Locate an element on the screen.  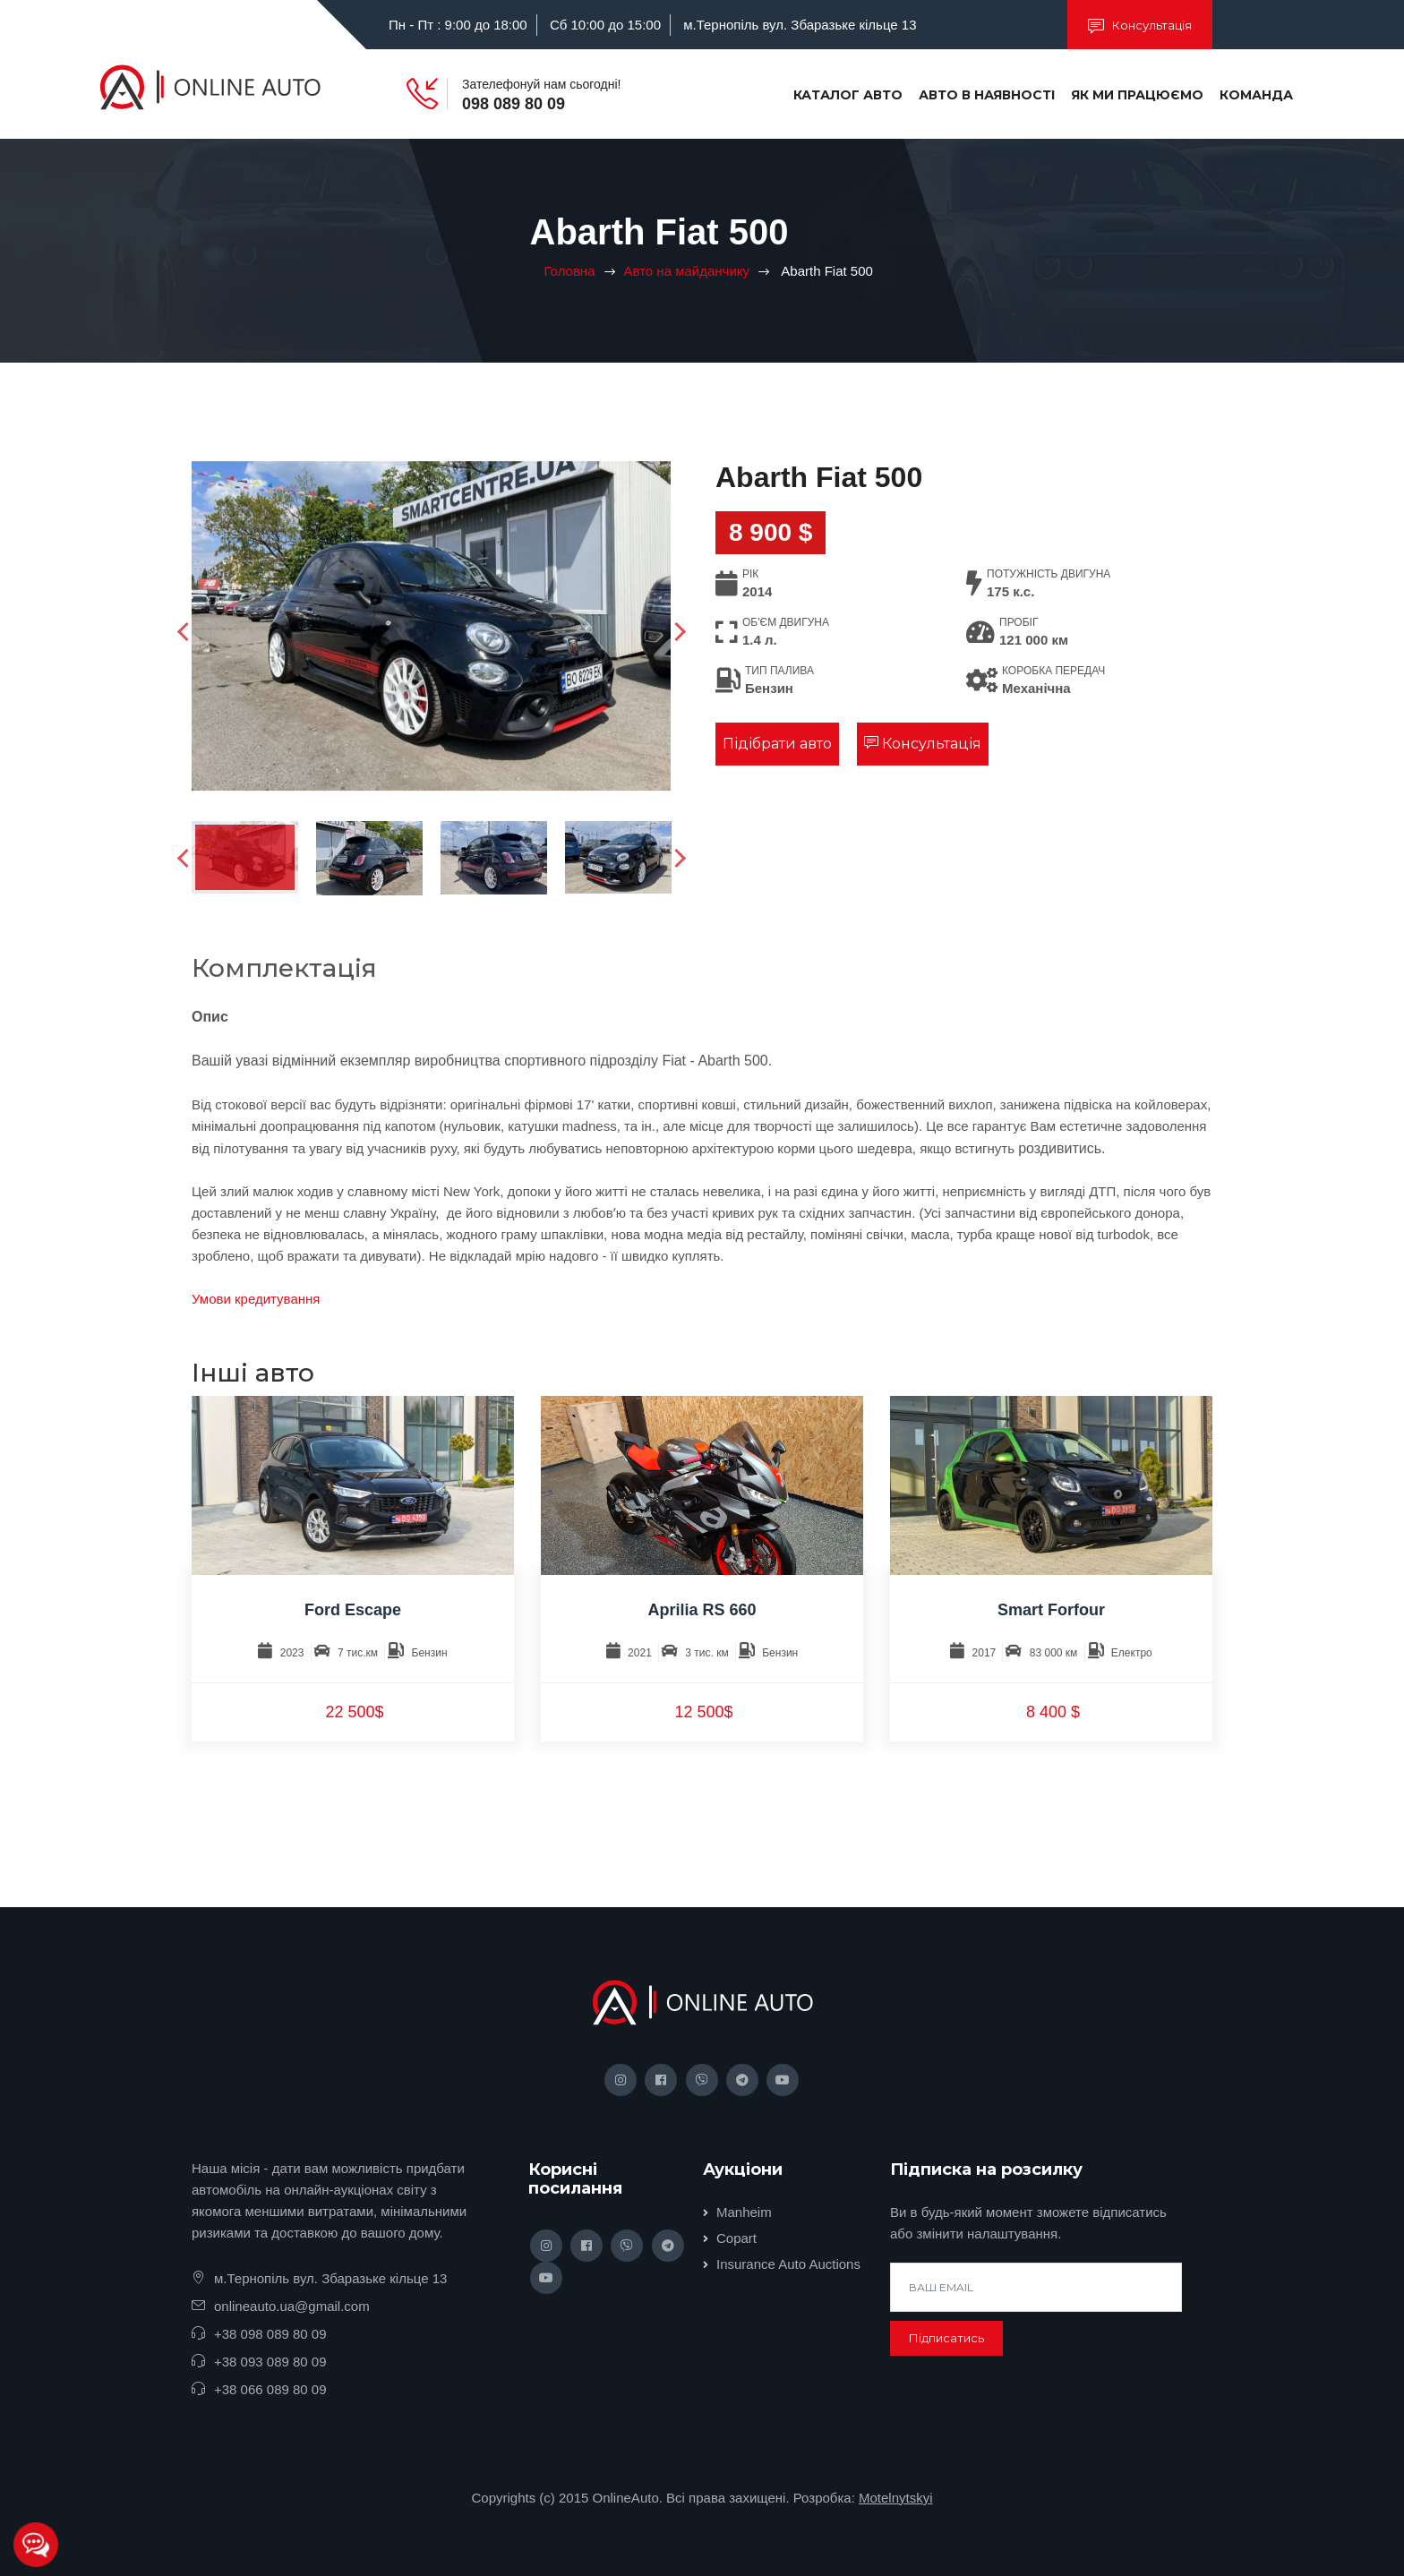
Каталог авто is located at coordinates (848, 95).